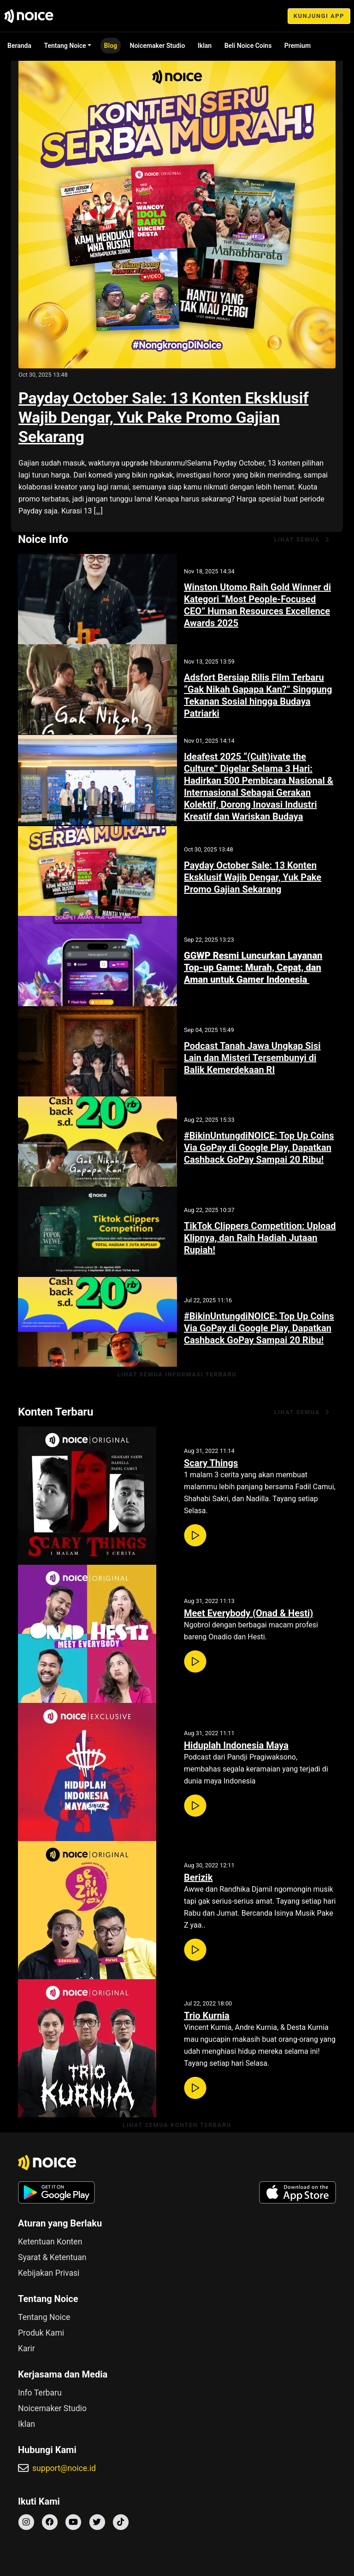 This screenshot has width=354, height=2576. Describe the element at coordinates (40, 2392) in the screenshot. I see `Info Terbaru` at that location.